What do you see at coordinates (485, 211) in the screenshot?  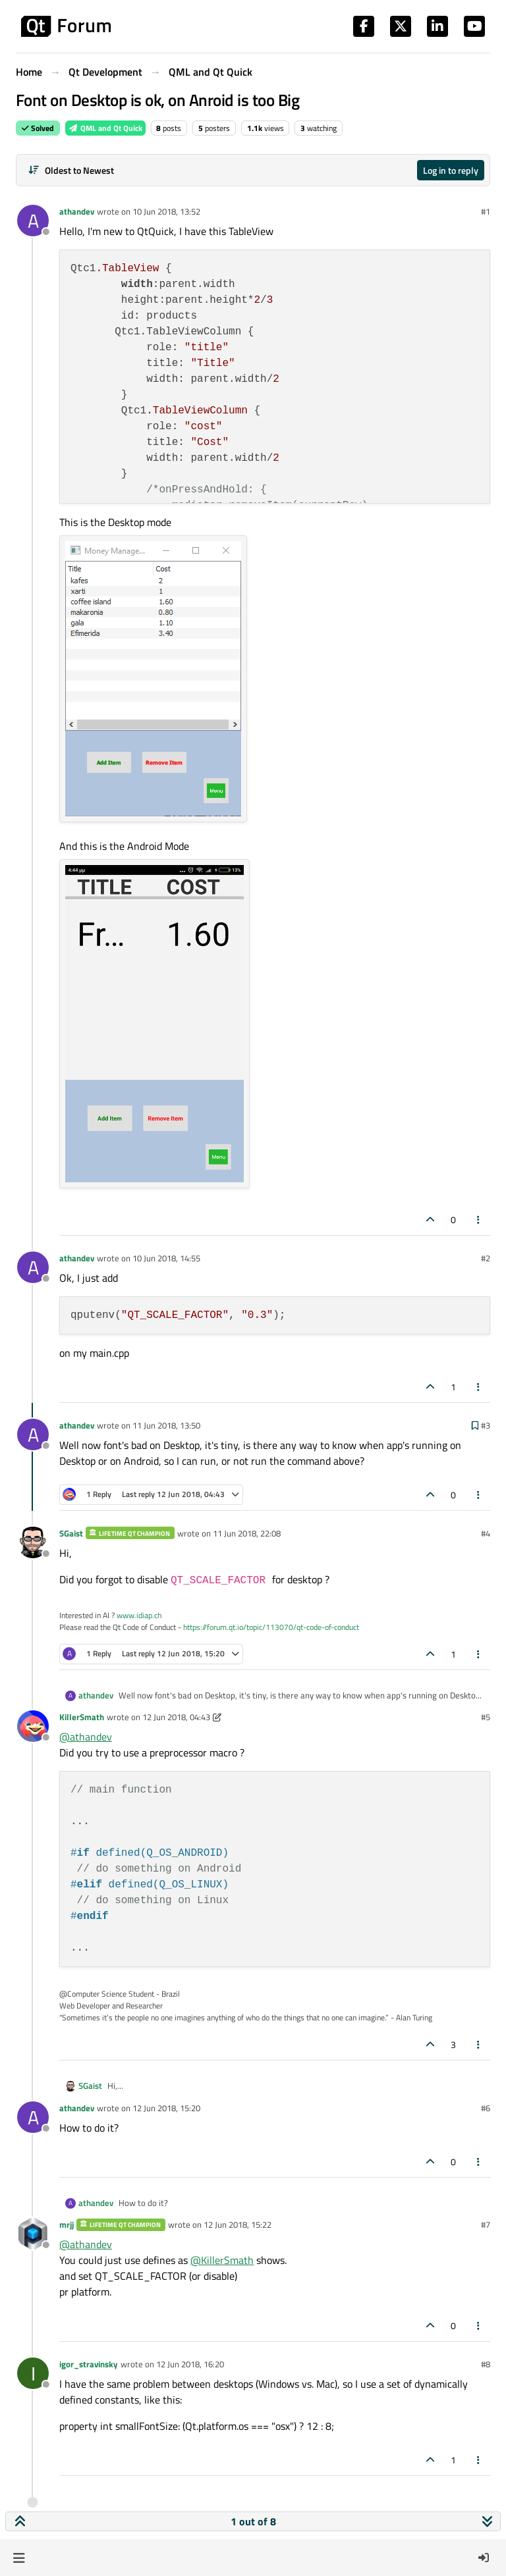 I see `#1` at bounding box center [485, 211].